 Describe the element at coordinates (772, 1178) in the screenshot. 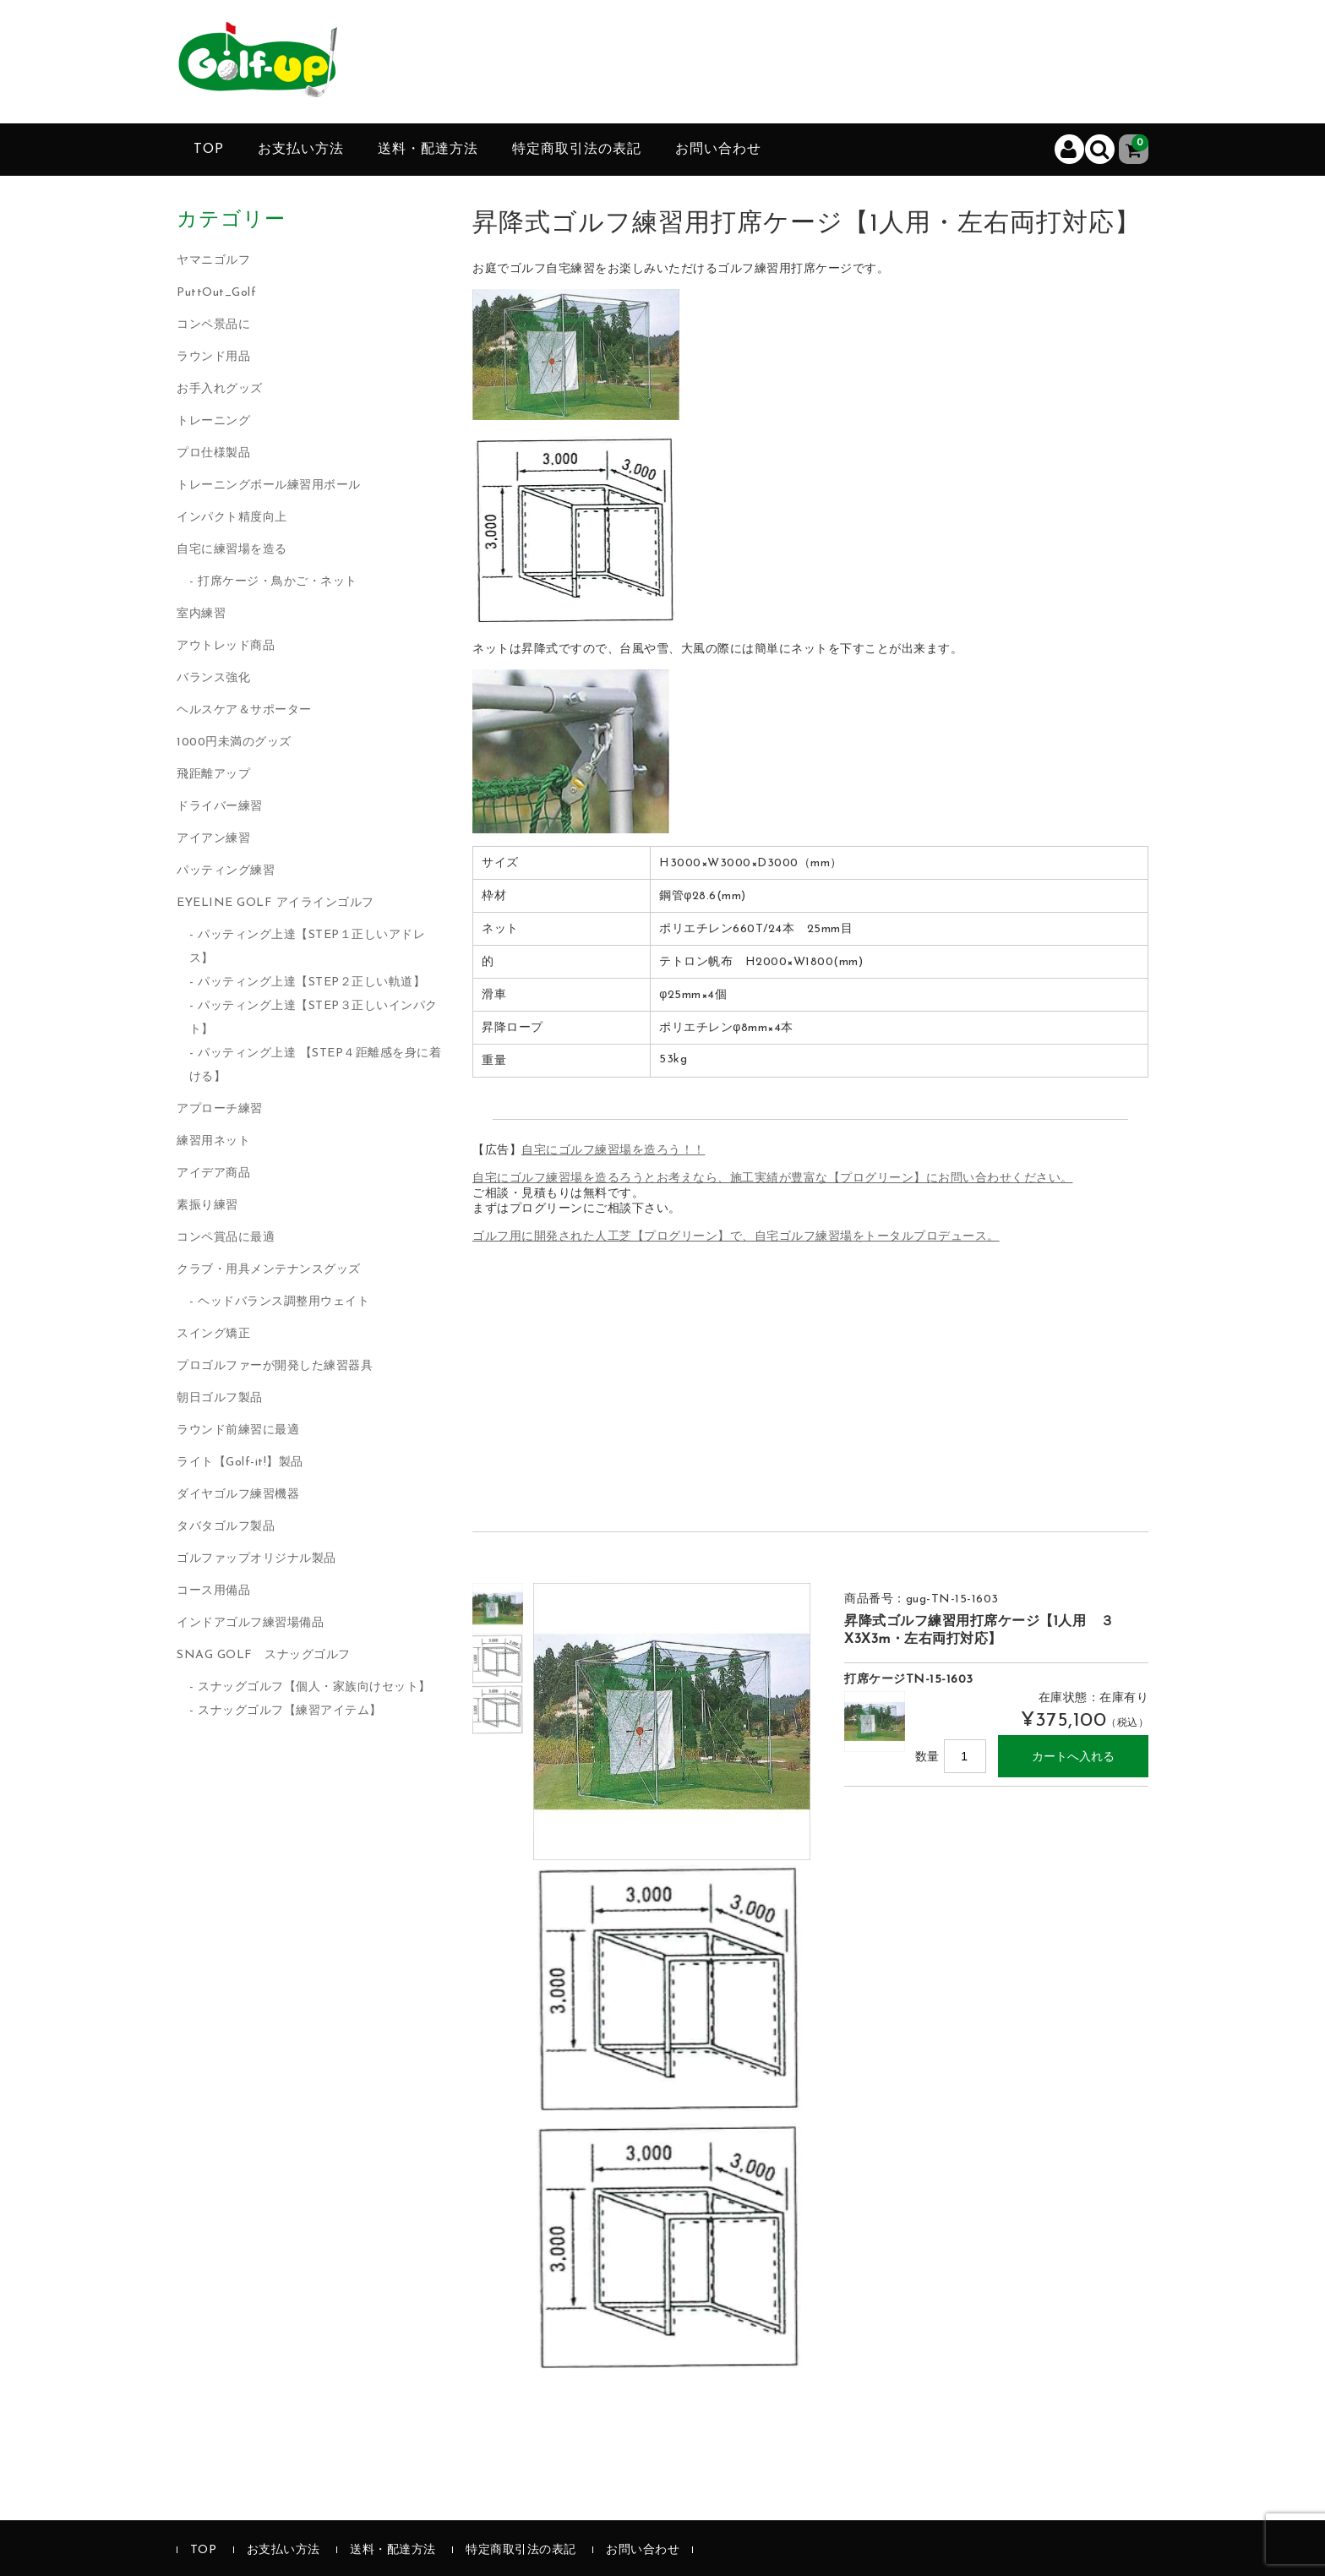

I see `自宅にゴルフ練習場を造るろうとお考えなら、施工実績が豊富な【プログリーン】にお問い合わせください。` at that location.